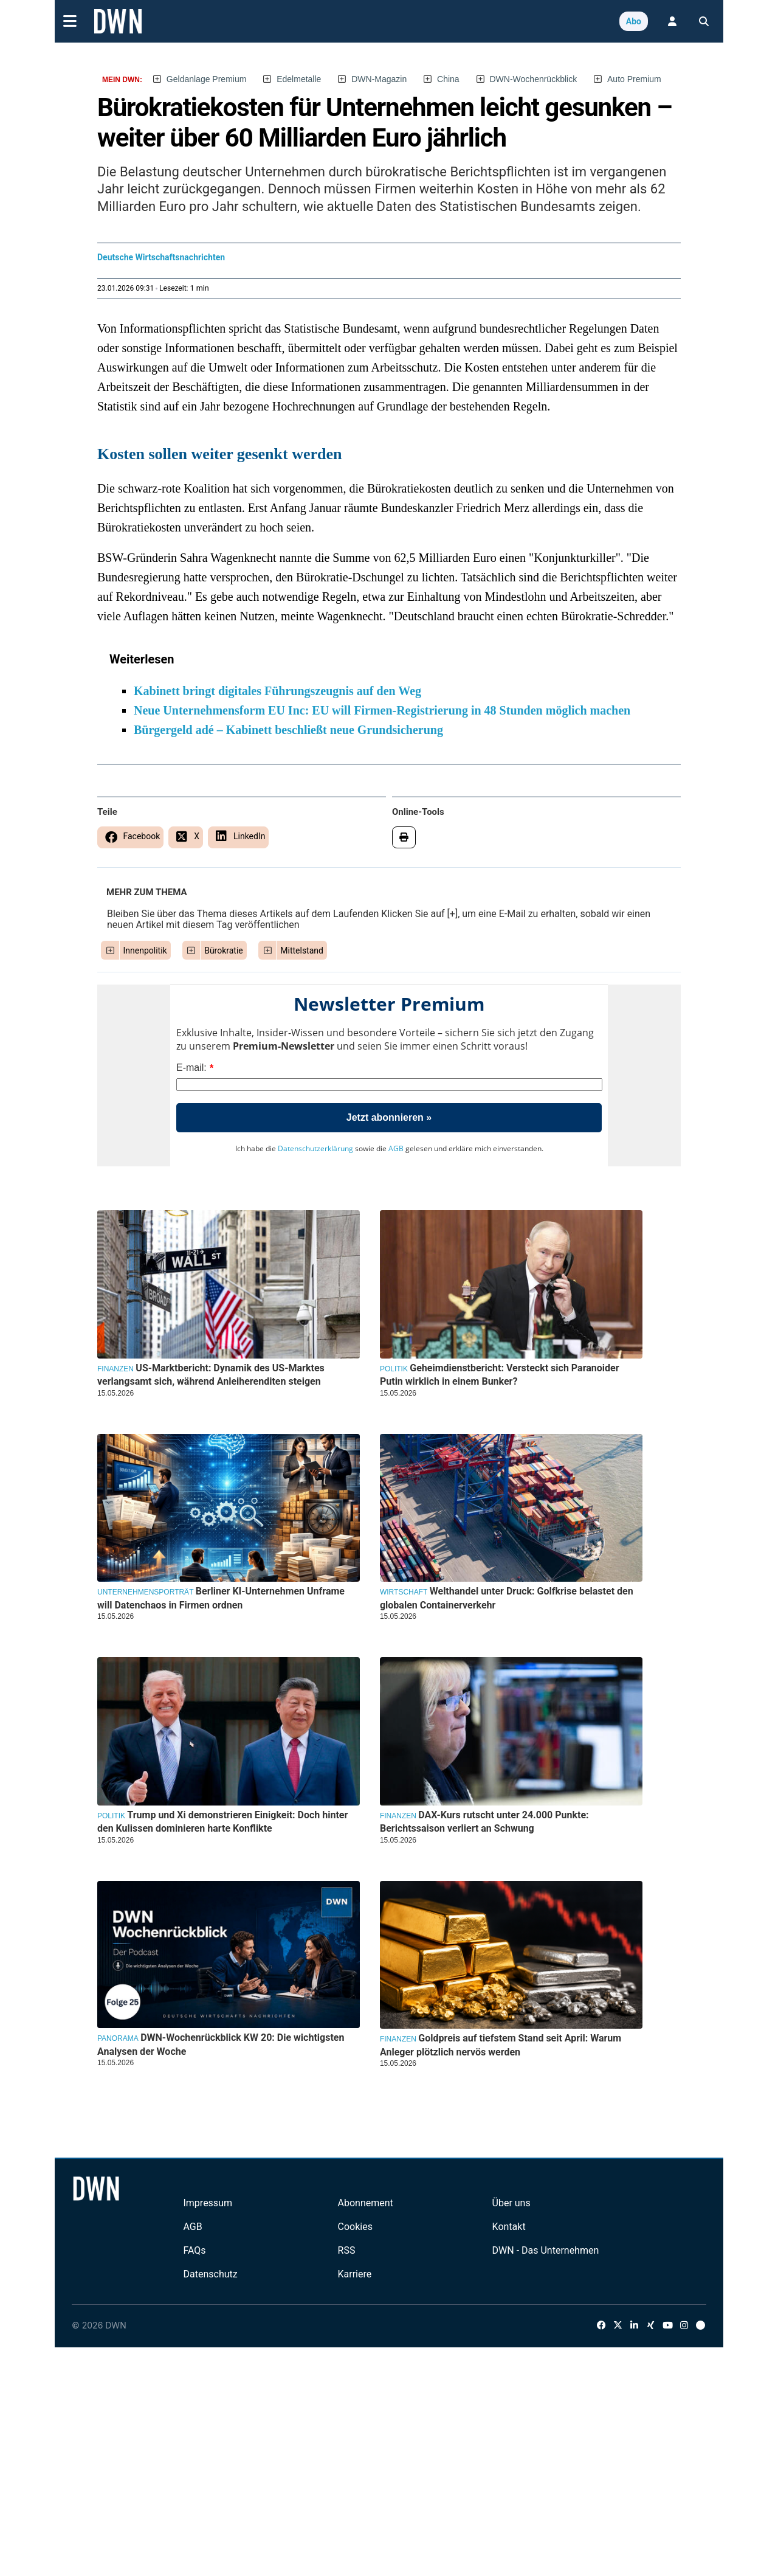  What do you see at coordinates (394, 1369) in the screenshot?
I see `Politik` at bounding box center [394, 1369].